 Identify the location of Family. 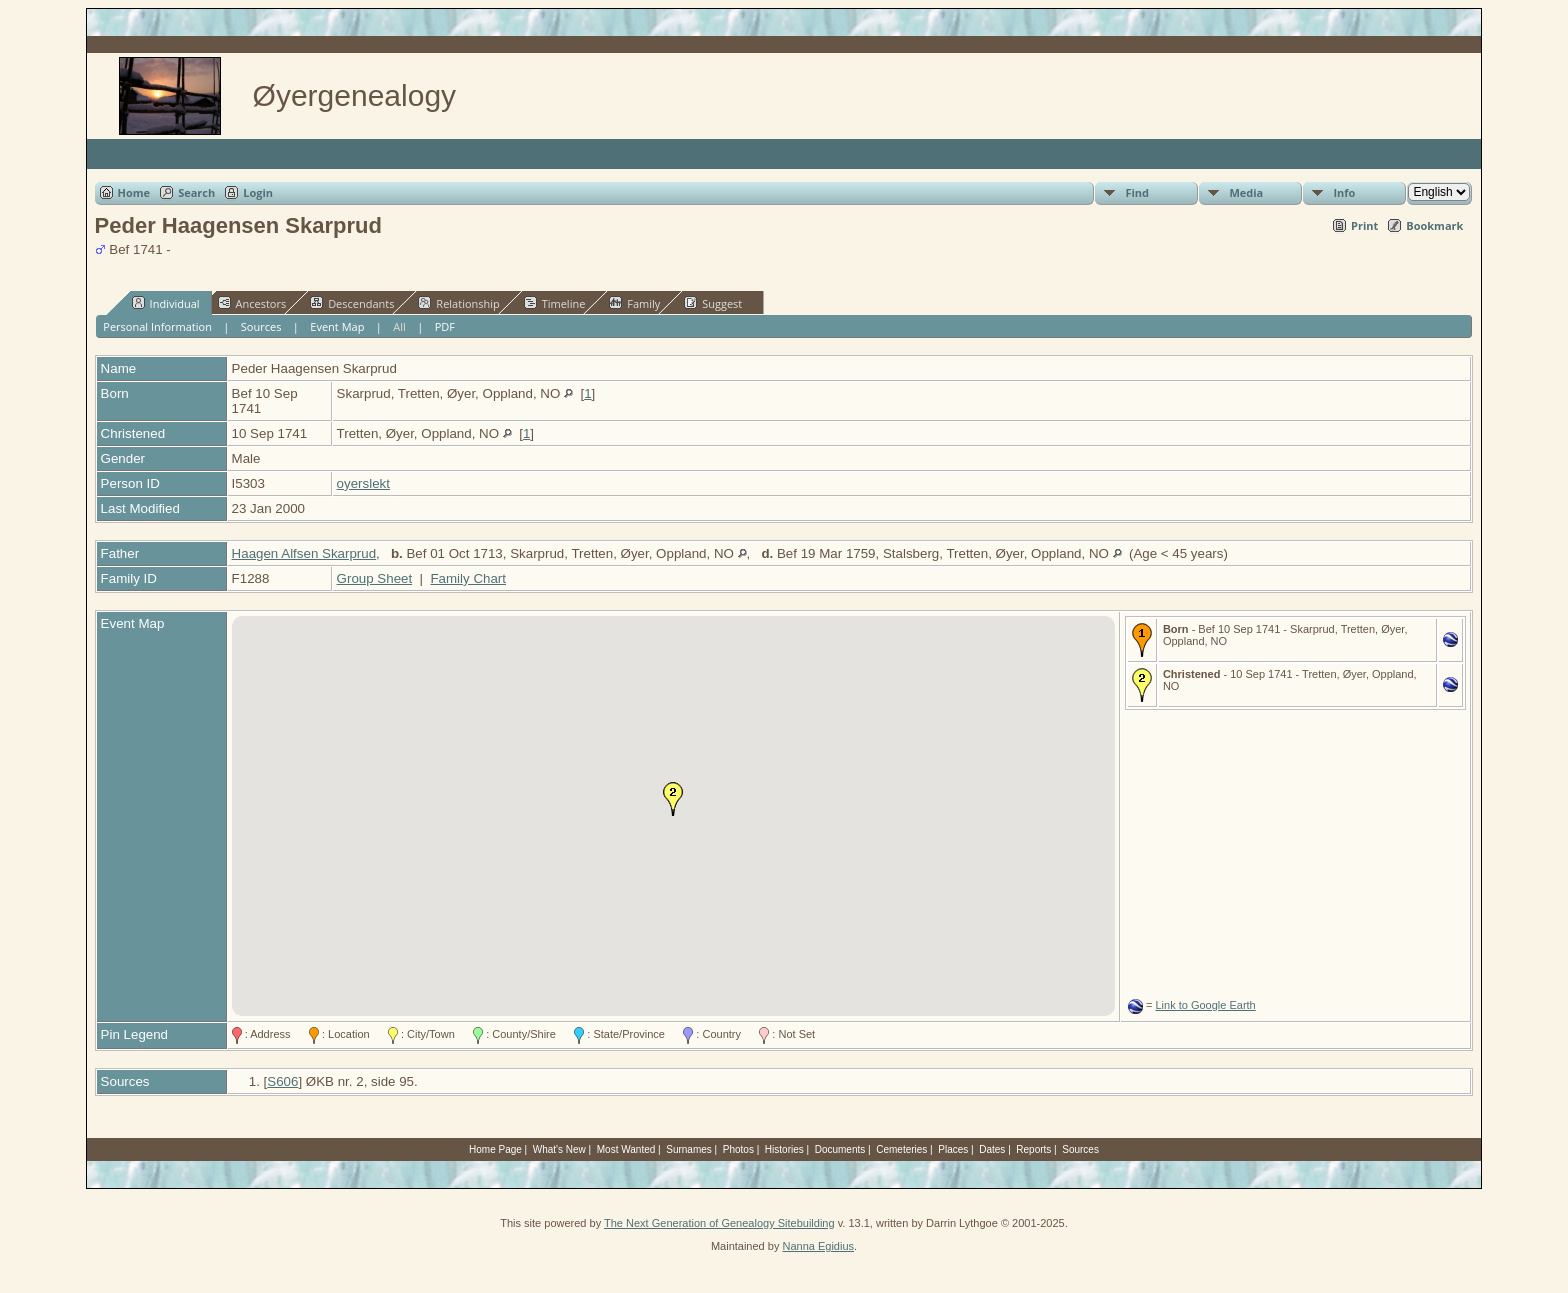
(634, 303).